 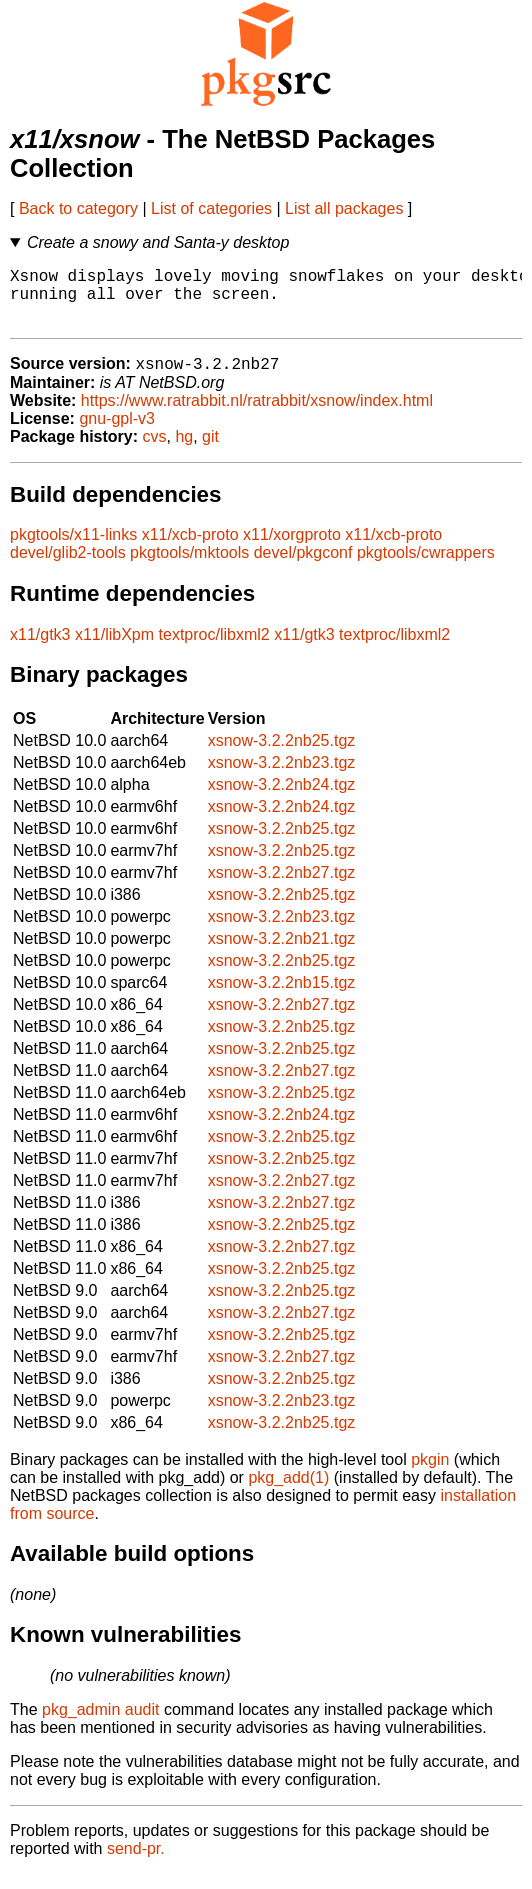 What do you see at coordinates (189, 567) in the screenshot?
I see `pkgtools/mktools` at bounding box center [189, 567].